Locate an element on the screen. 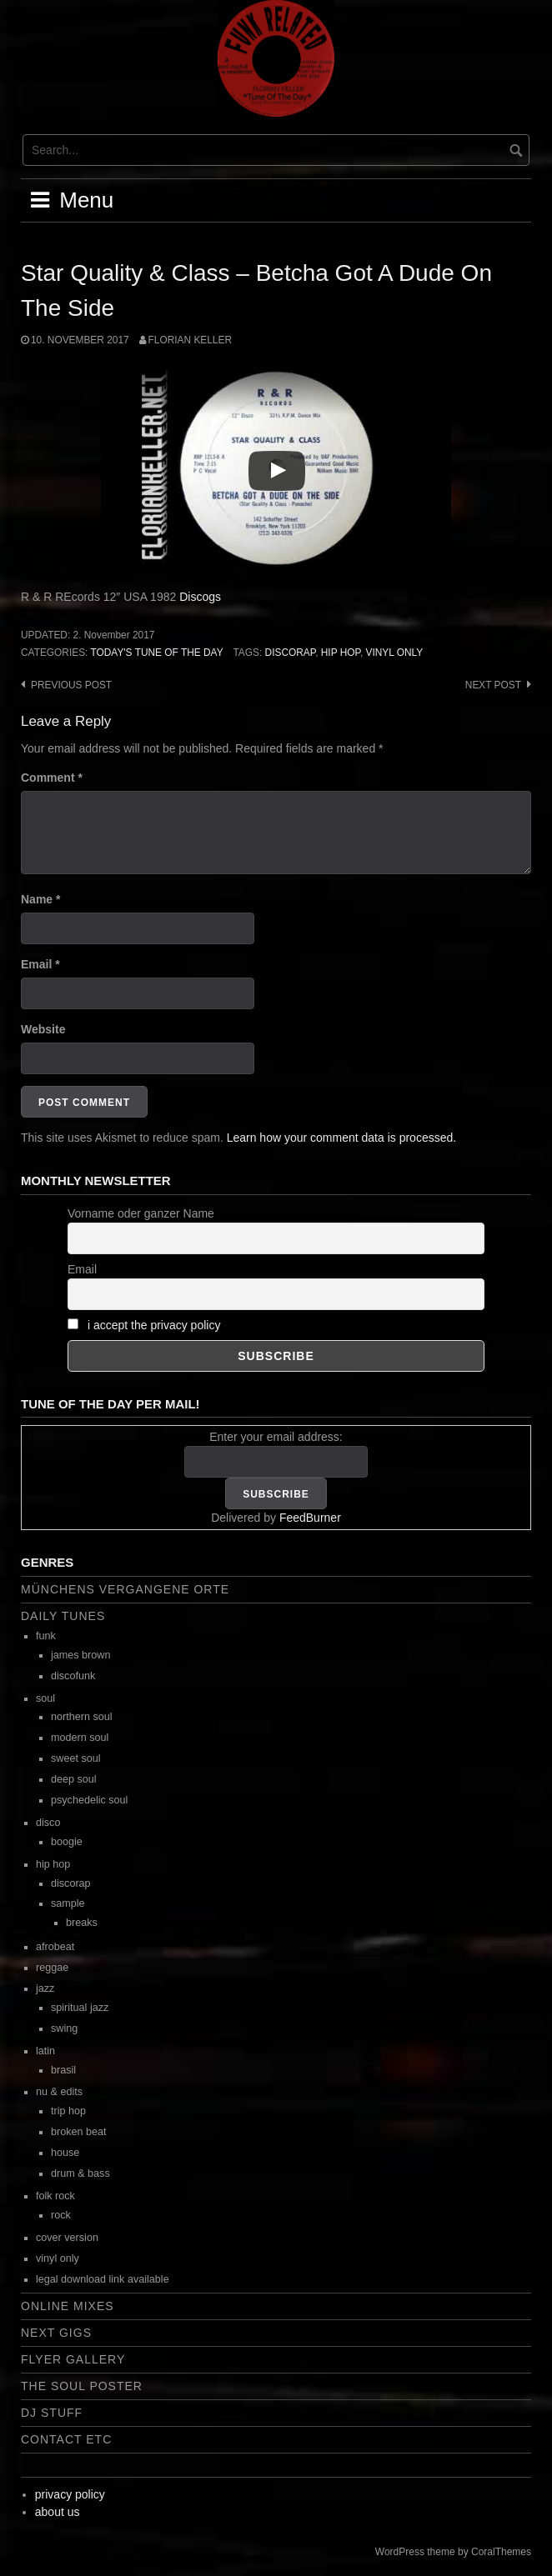 The height and width of the screenshot is (2576, 552). Discogs is located at coordinates (200, 596).